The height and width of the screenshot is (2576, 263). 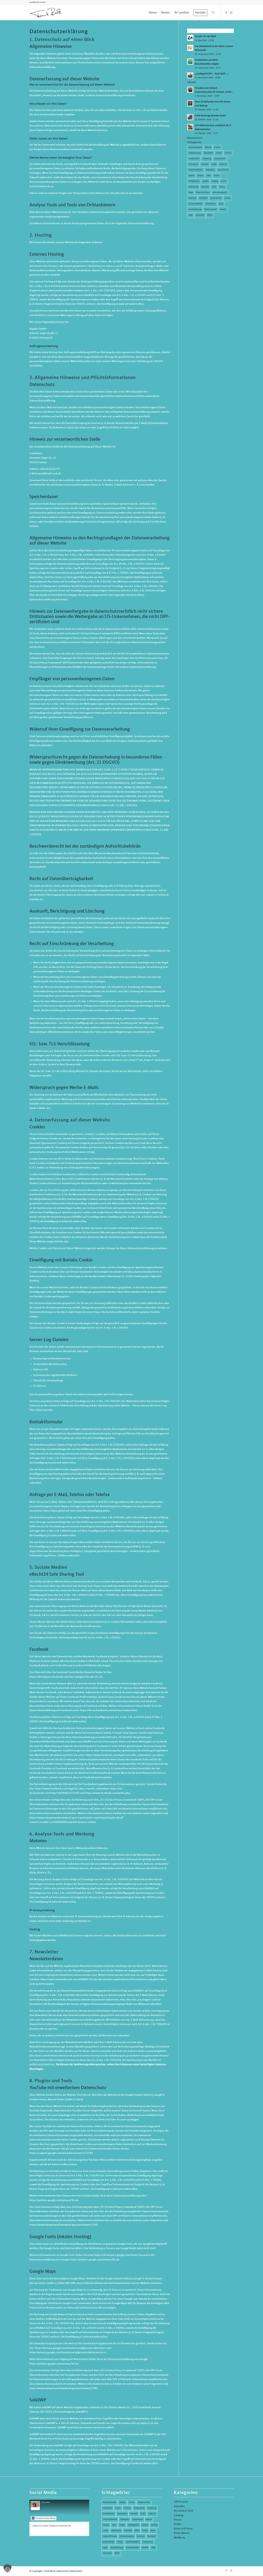 What do you see at coordinates (65, 1677) in the screenshot?
I see `https://developers.facebook.com/docs/plugins/?locale=de_DE` at bounding box center [65, 1677].